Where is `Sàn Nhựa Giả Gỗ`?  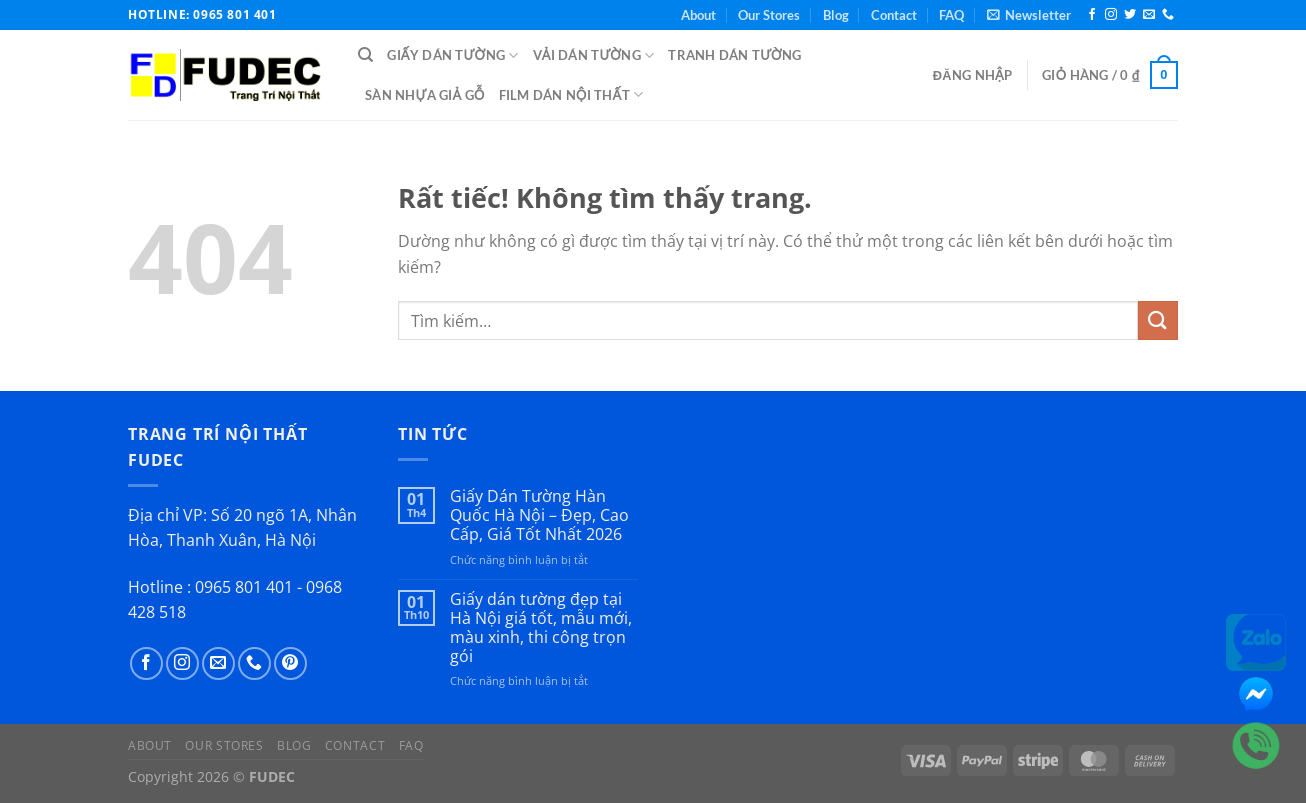 Sàn Nhựa Giả Gỗ is located at coordinates (425, 95).